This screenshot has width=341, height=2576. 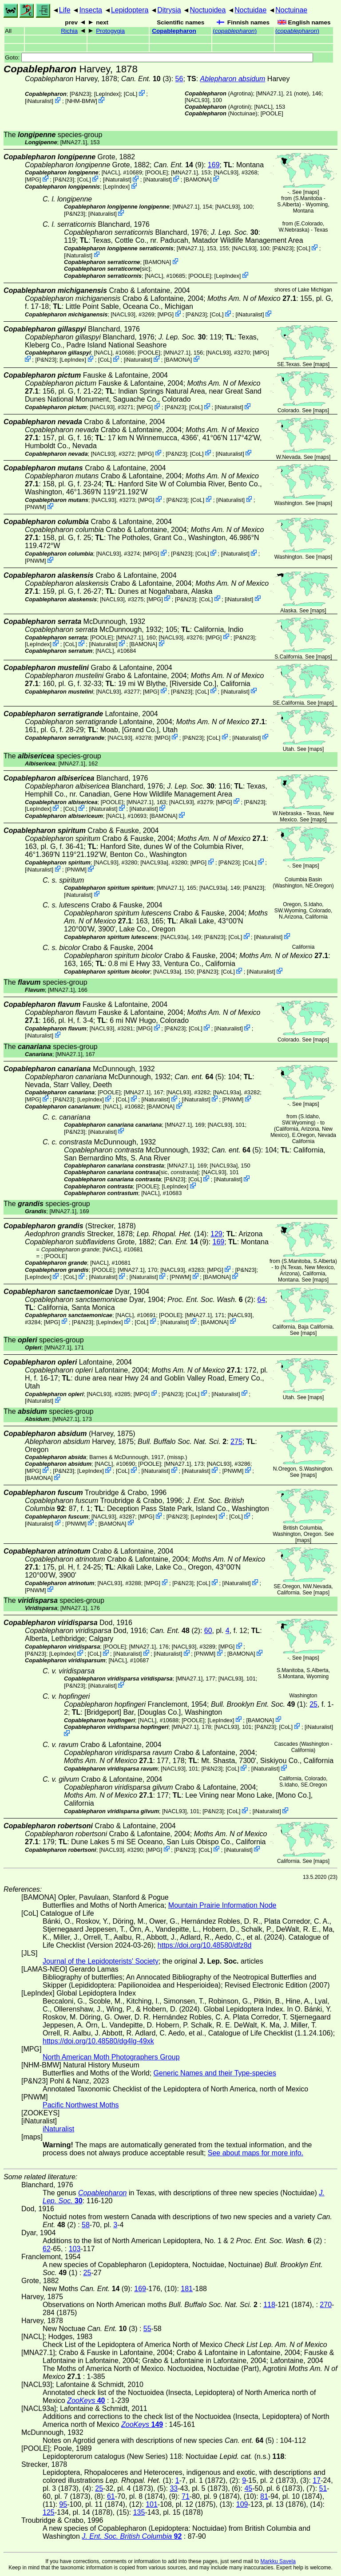 What do you see at coordinates (208, 10) in the screenshot?
I see `Noctuoidea` at bounding box center [208, 10].